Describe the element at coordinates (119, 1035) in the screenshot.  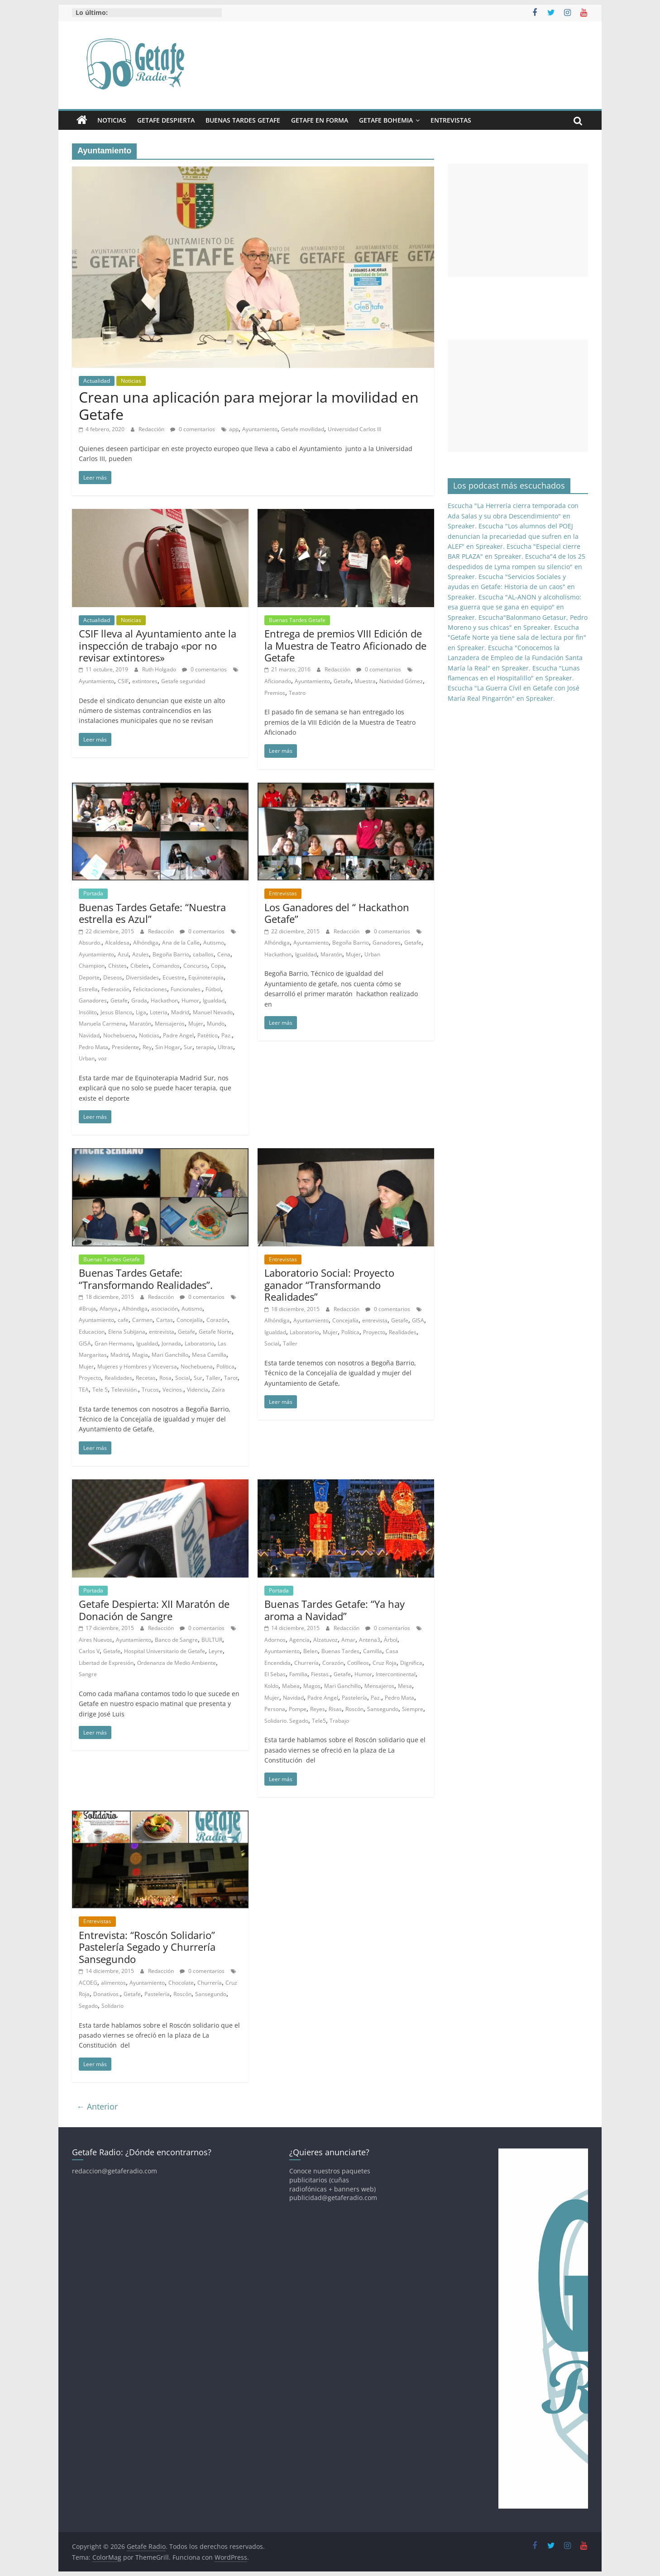
I see `Nochebuena` at that location.